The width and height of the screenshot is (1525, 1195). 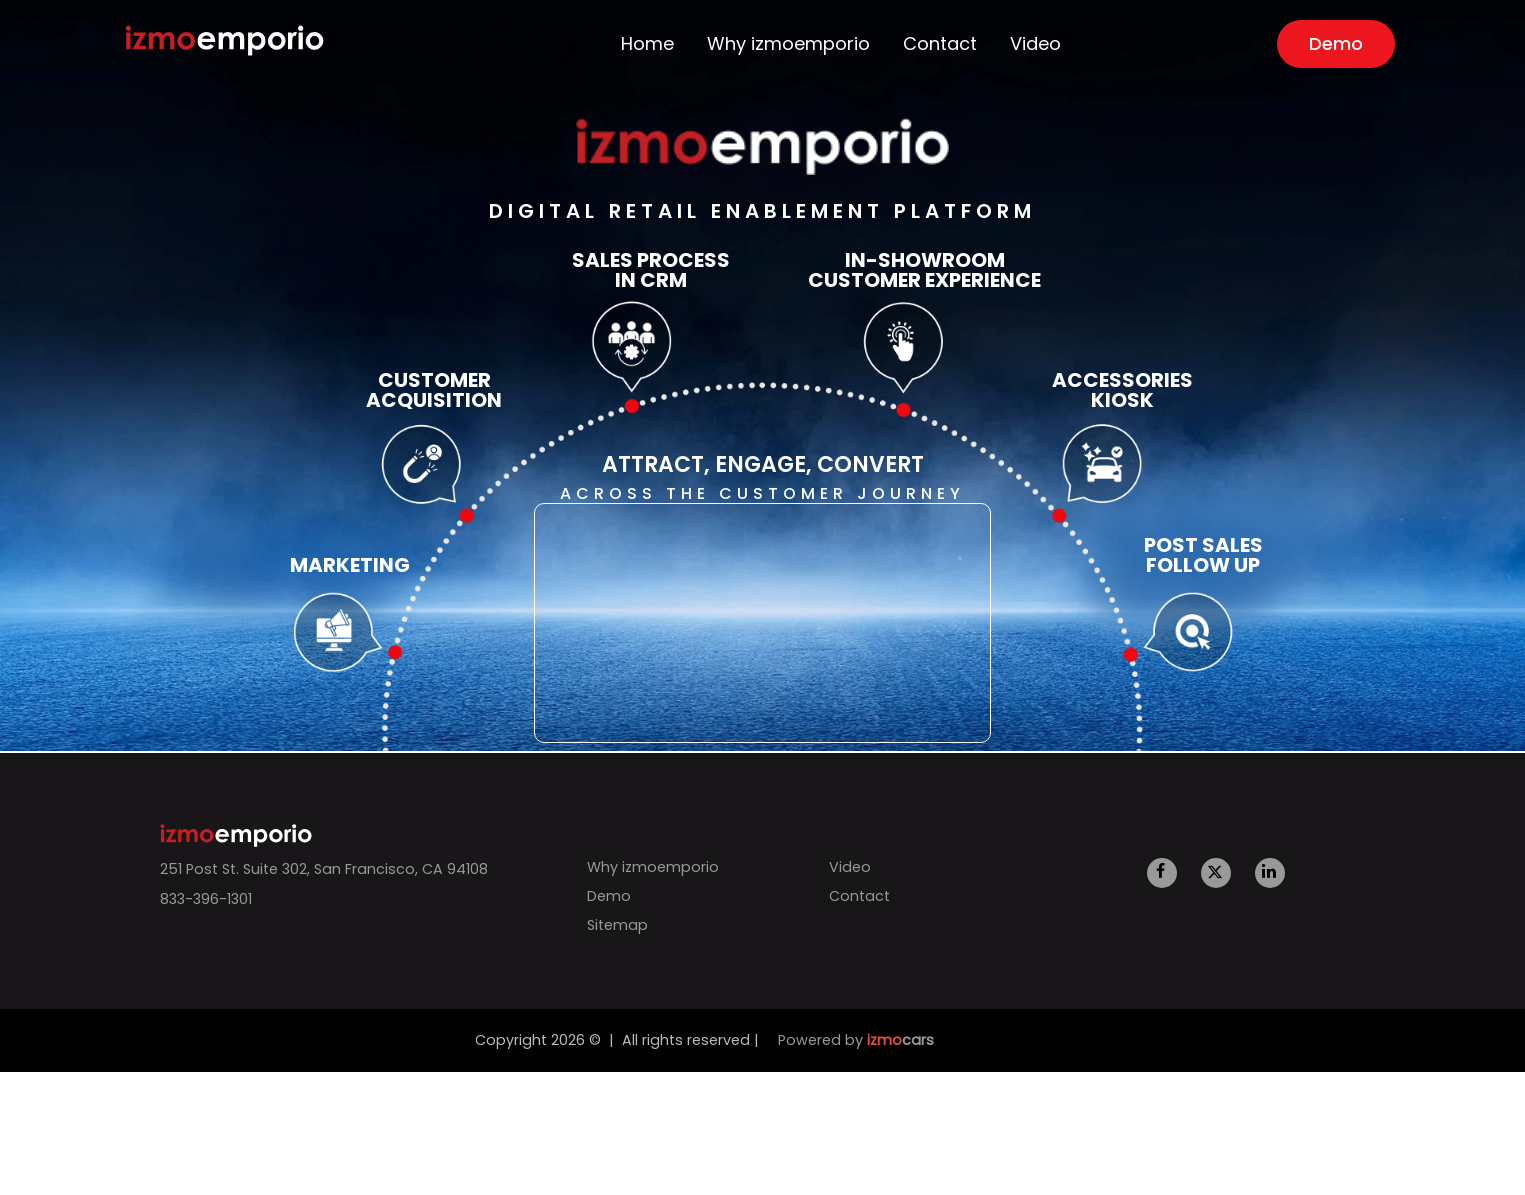 I want to click on Home, so click(x=685, y=44).